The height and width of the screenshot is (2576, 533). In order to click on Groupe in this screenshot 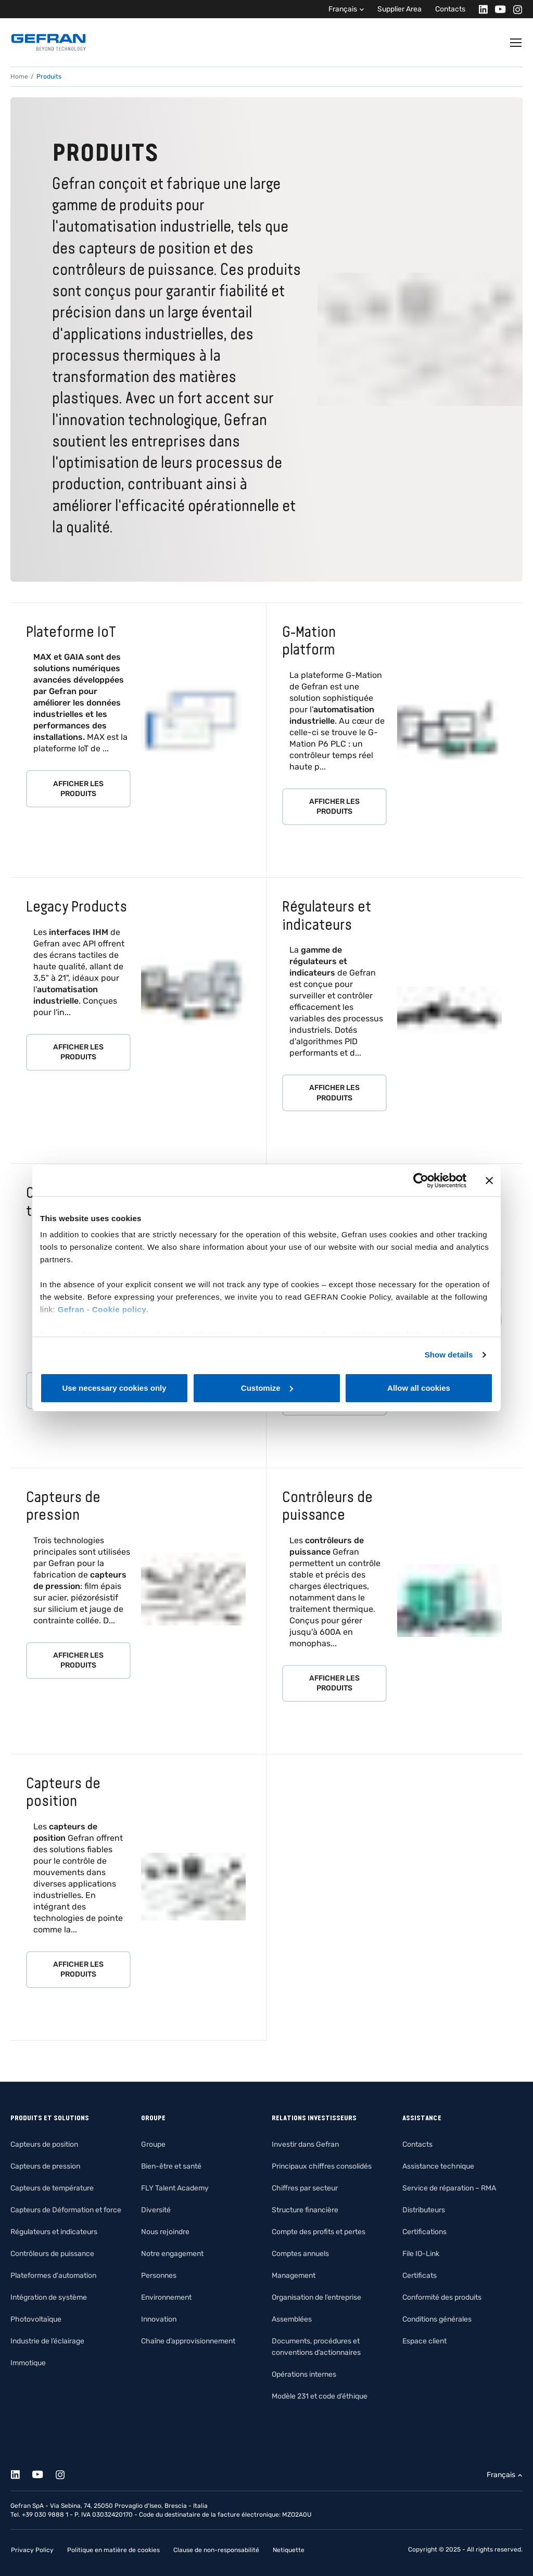, I will do `click(153, 2144)`.